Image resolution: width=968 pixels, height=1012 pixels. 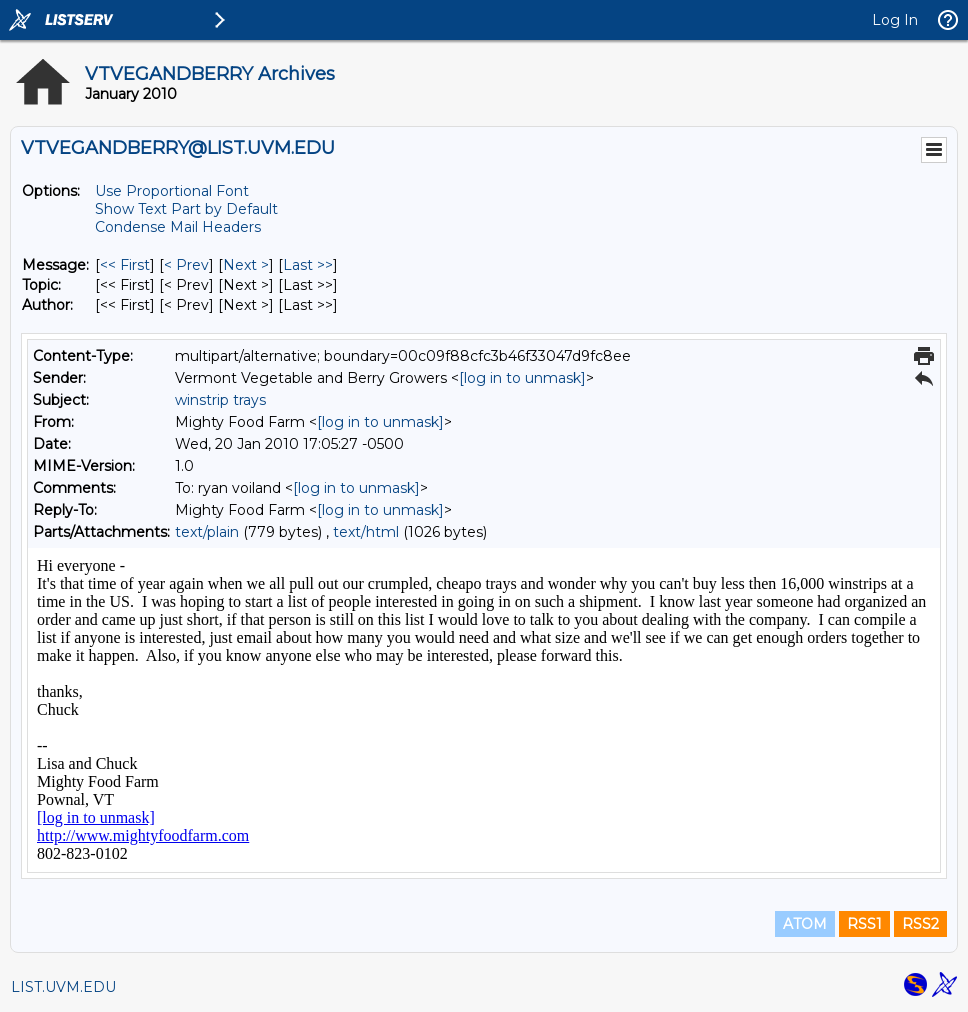 I want to click on RSS1, so click(x=864, y=924).